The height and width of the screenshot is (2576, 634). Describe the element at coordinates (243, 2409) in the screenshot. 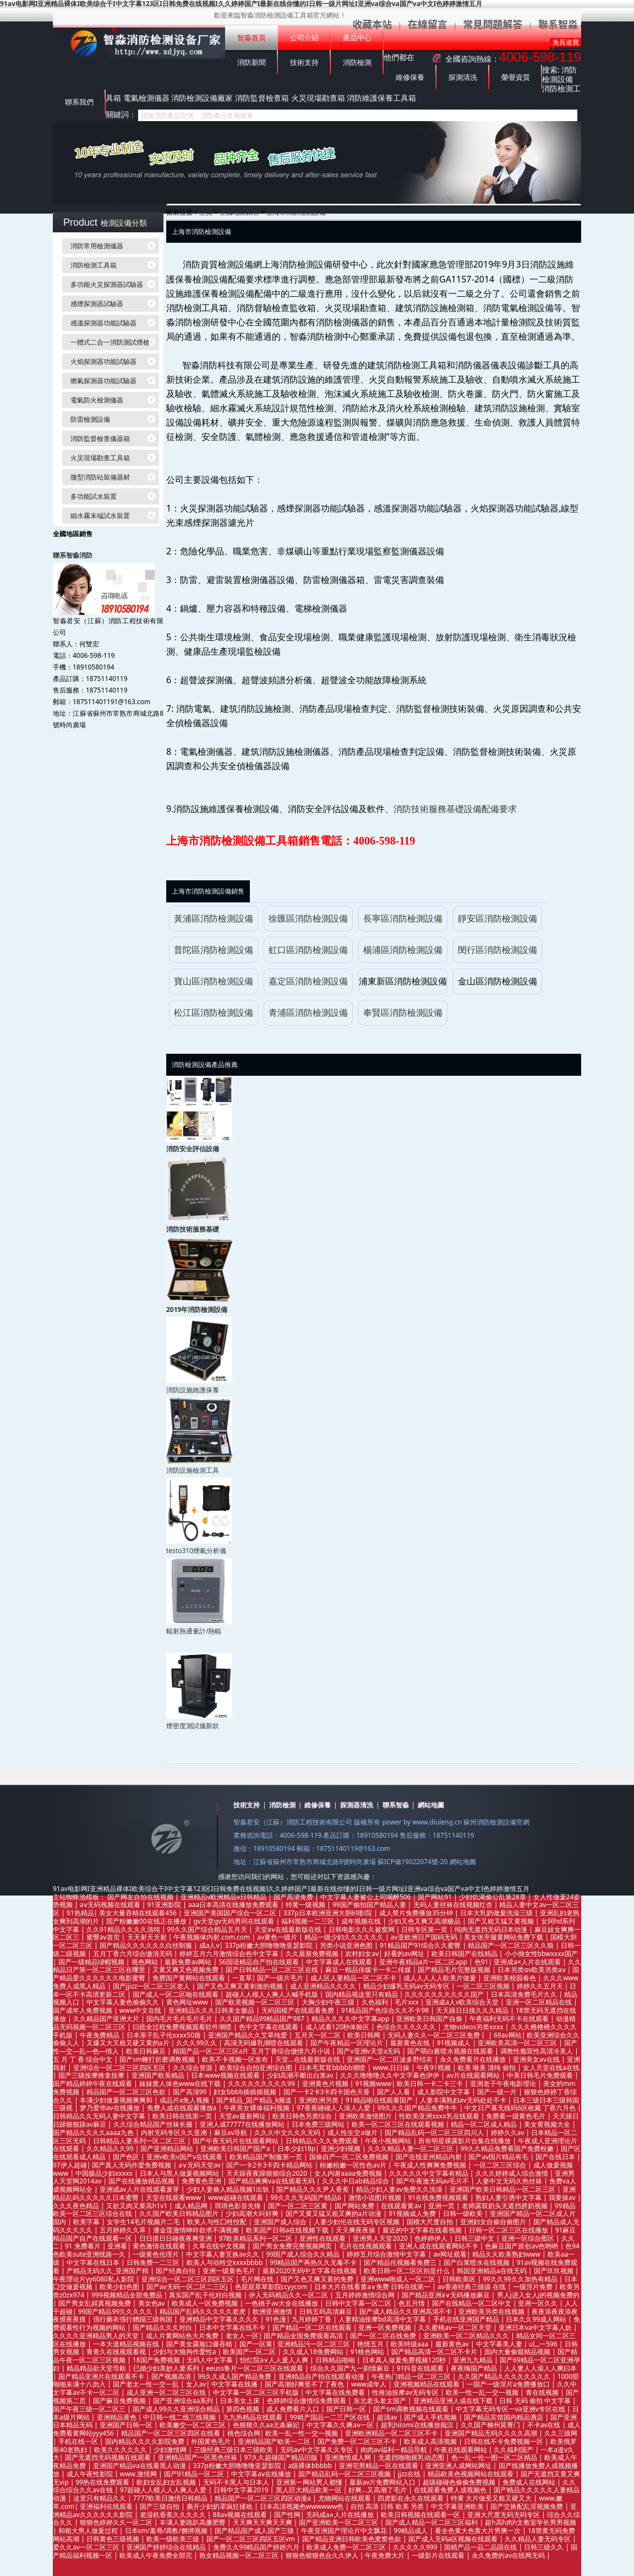

I see `第四色视频` at that location.